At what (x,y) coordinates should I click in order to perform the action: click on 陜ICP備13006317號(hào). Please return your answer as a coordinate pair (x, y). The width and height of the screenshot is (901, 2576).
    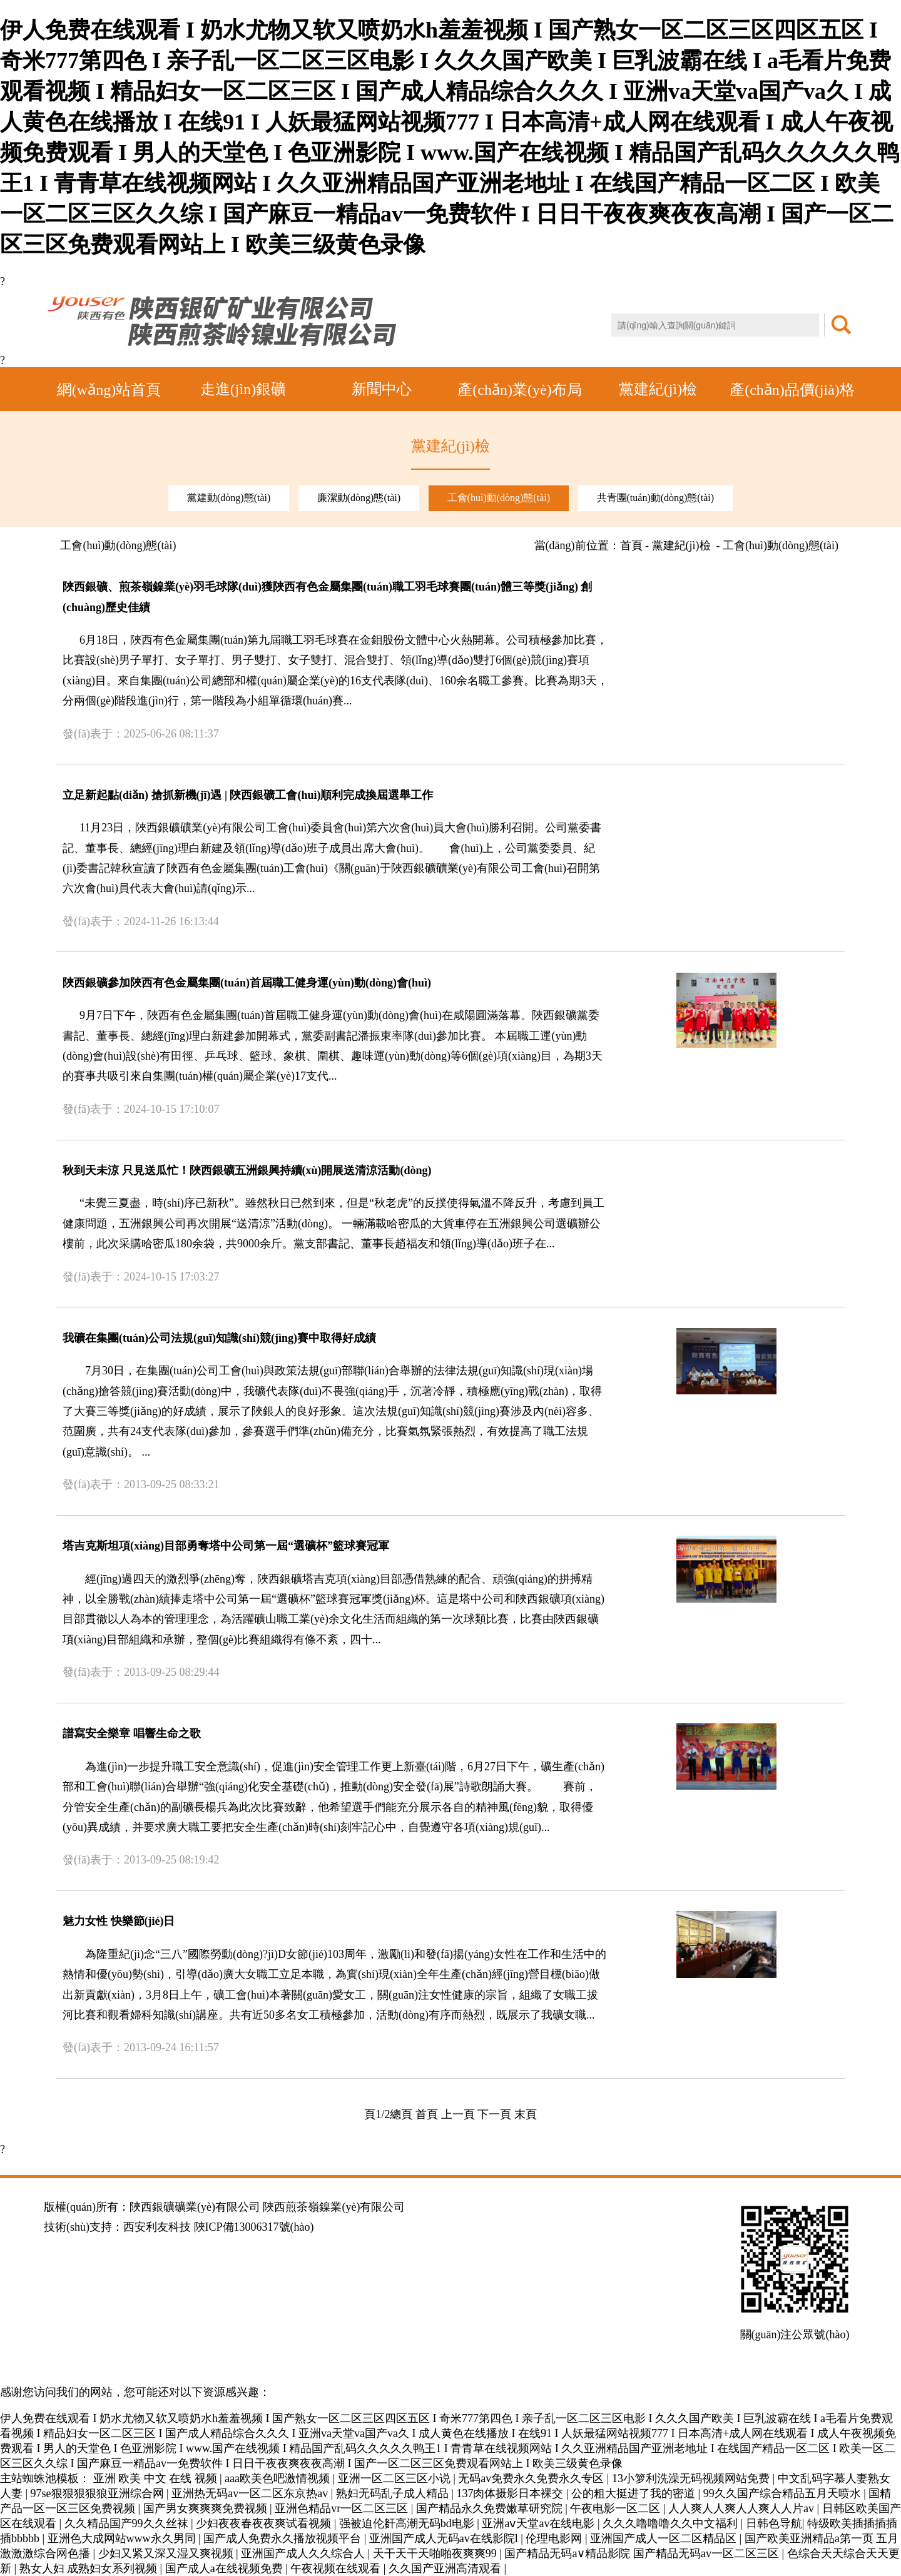
    Looking at the image, I should click on (254, 2227).